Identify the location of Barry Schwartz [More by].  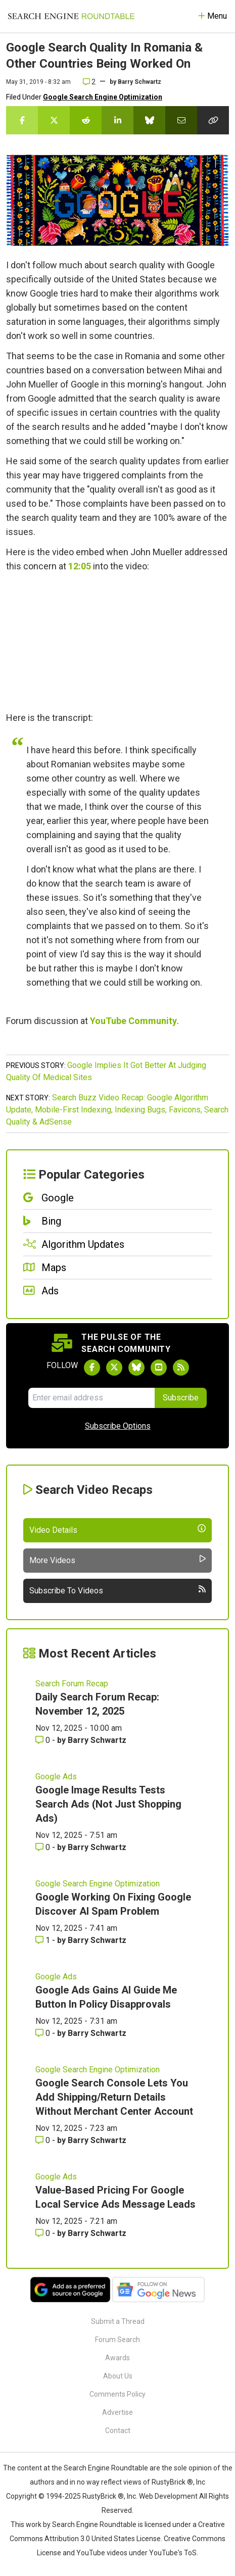
(139, 81).